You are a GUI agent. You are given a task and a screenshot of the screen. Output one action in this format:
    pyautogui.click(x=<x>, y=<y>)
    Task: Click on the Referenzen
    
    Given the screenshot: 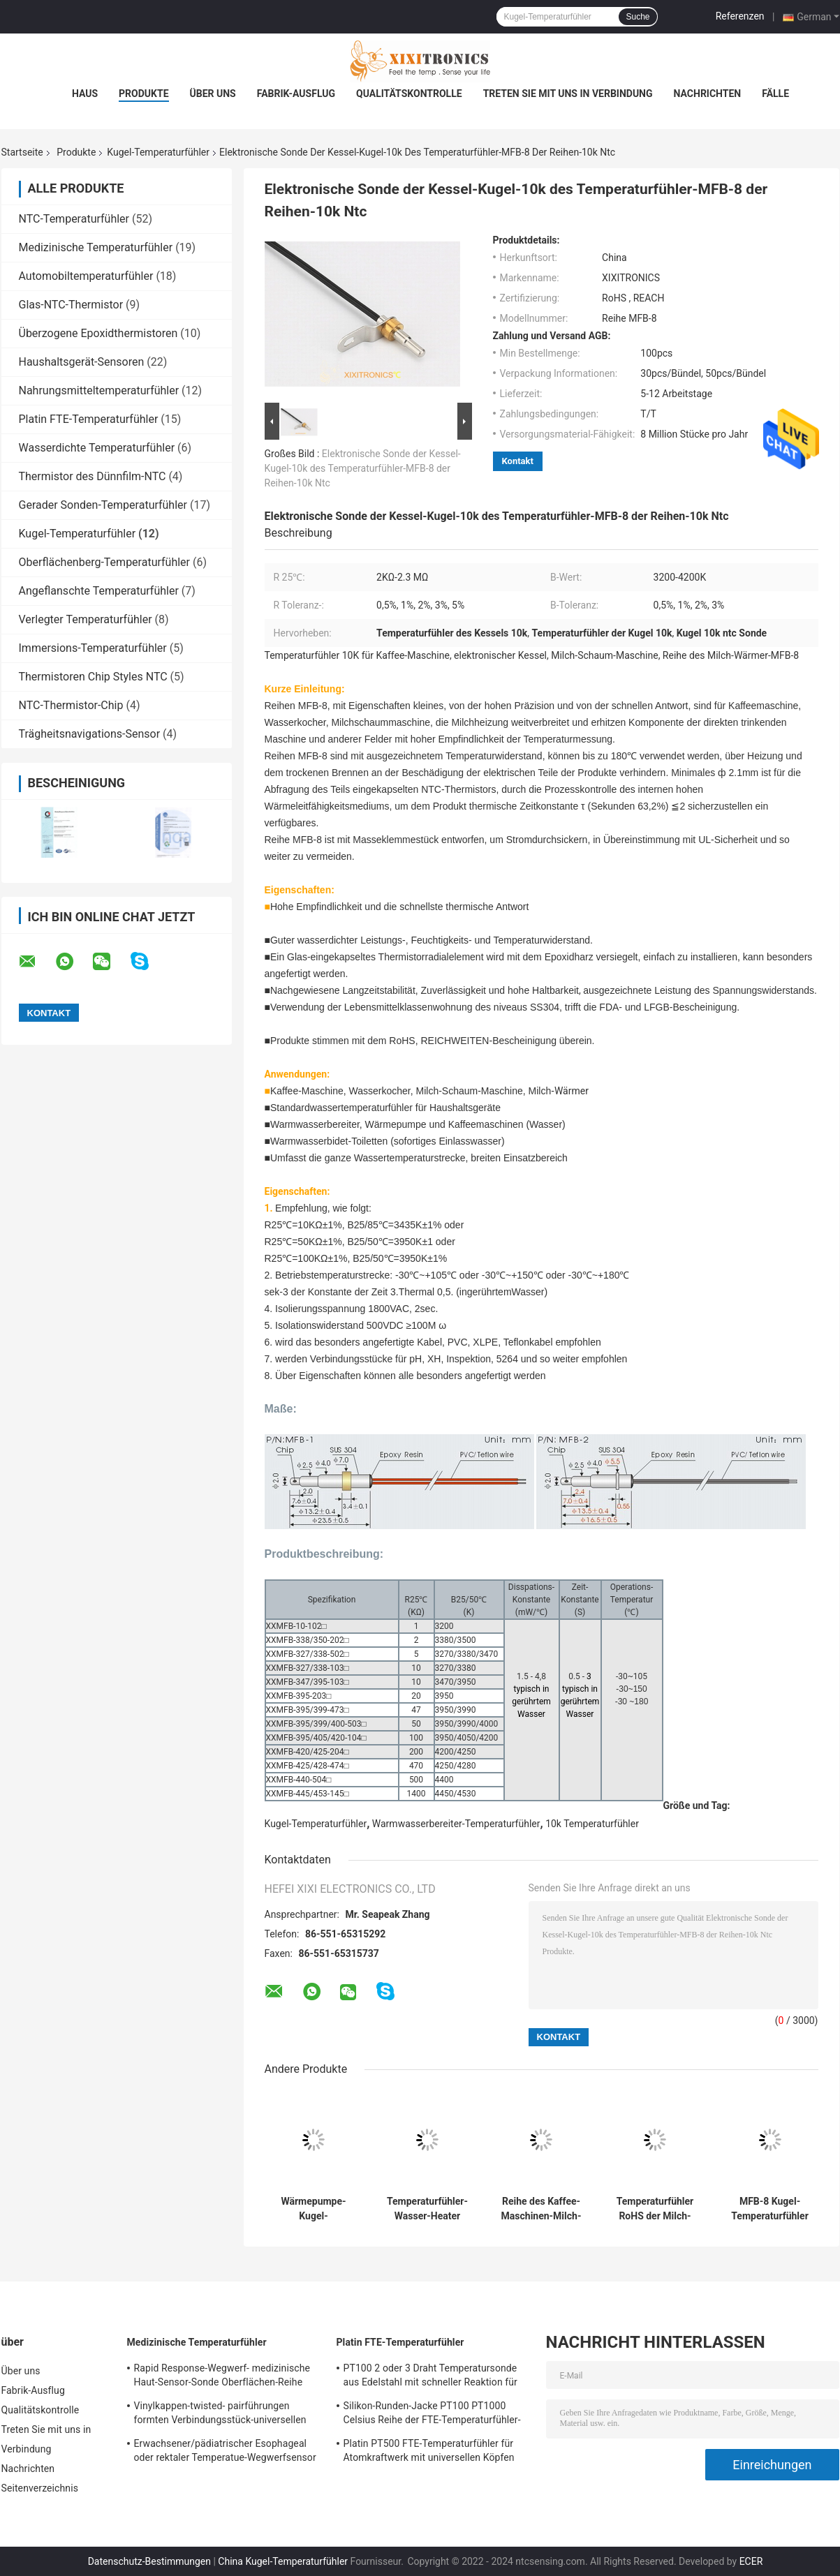 What is the action you would take?
    pyautogui.click(x=740, y=16)
    